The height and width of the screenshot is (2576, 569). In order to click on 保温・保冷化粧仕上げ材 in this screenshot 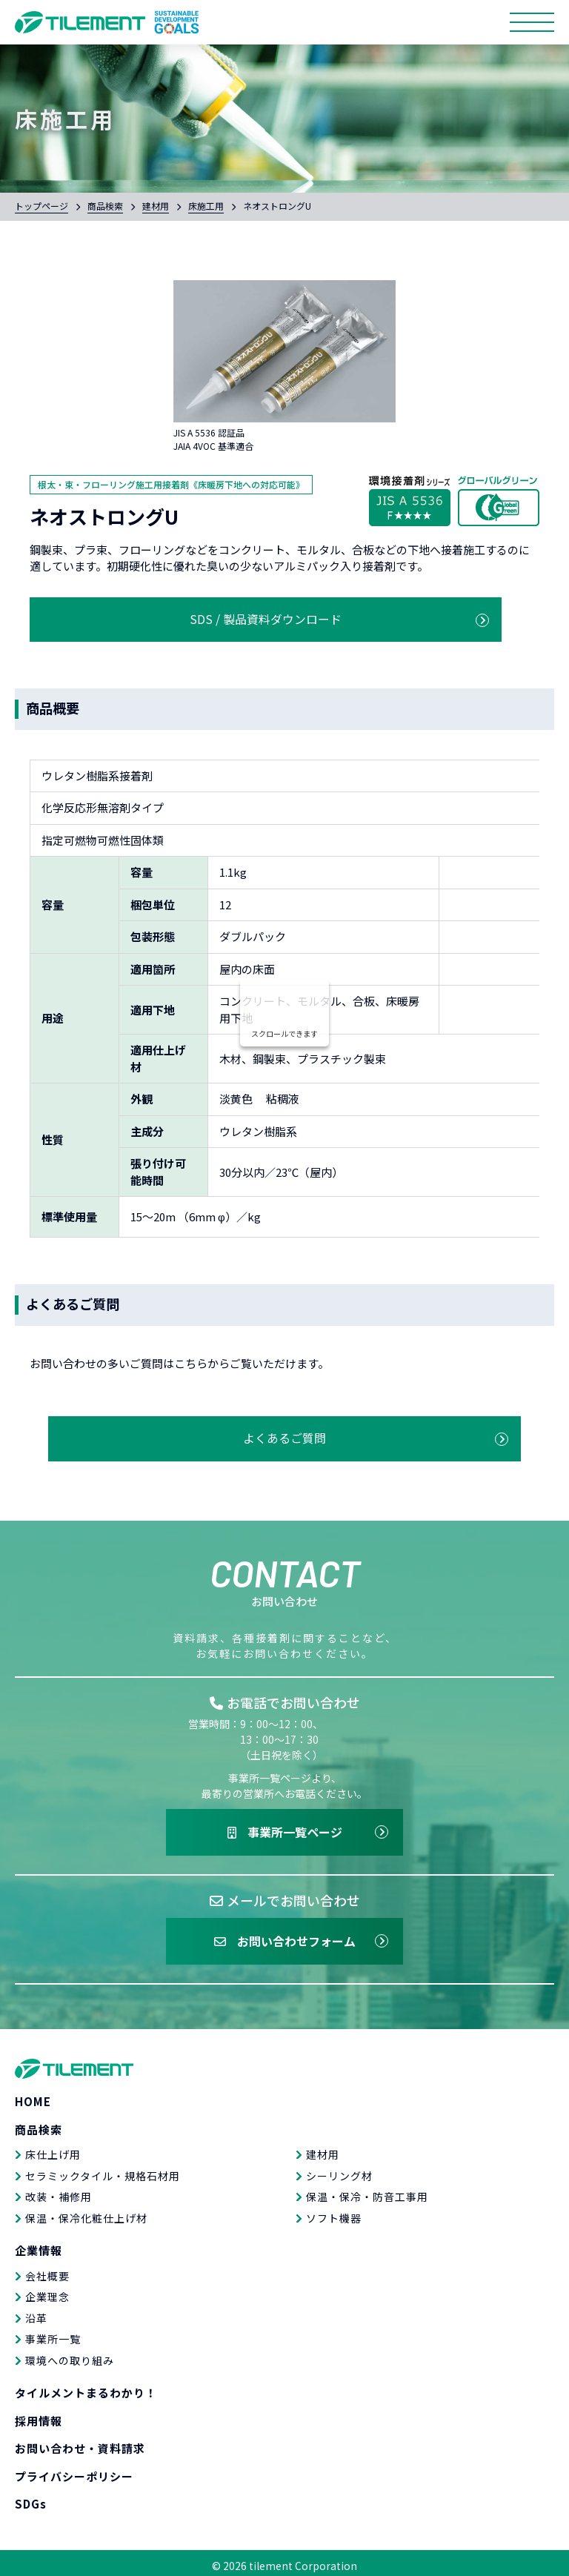, I will do `click(86, 2212)`.